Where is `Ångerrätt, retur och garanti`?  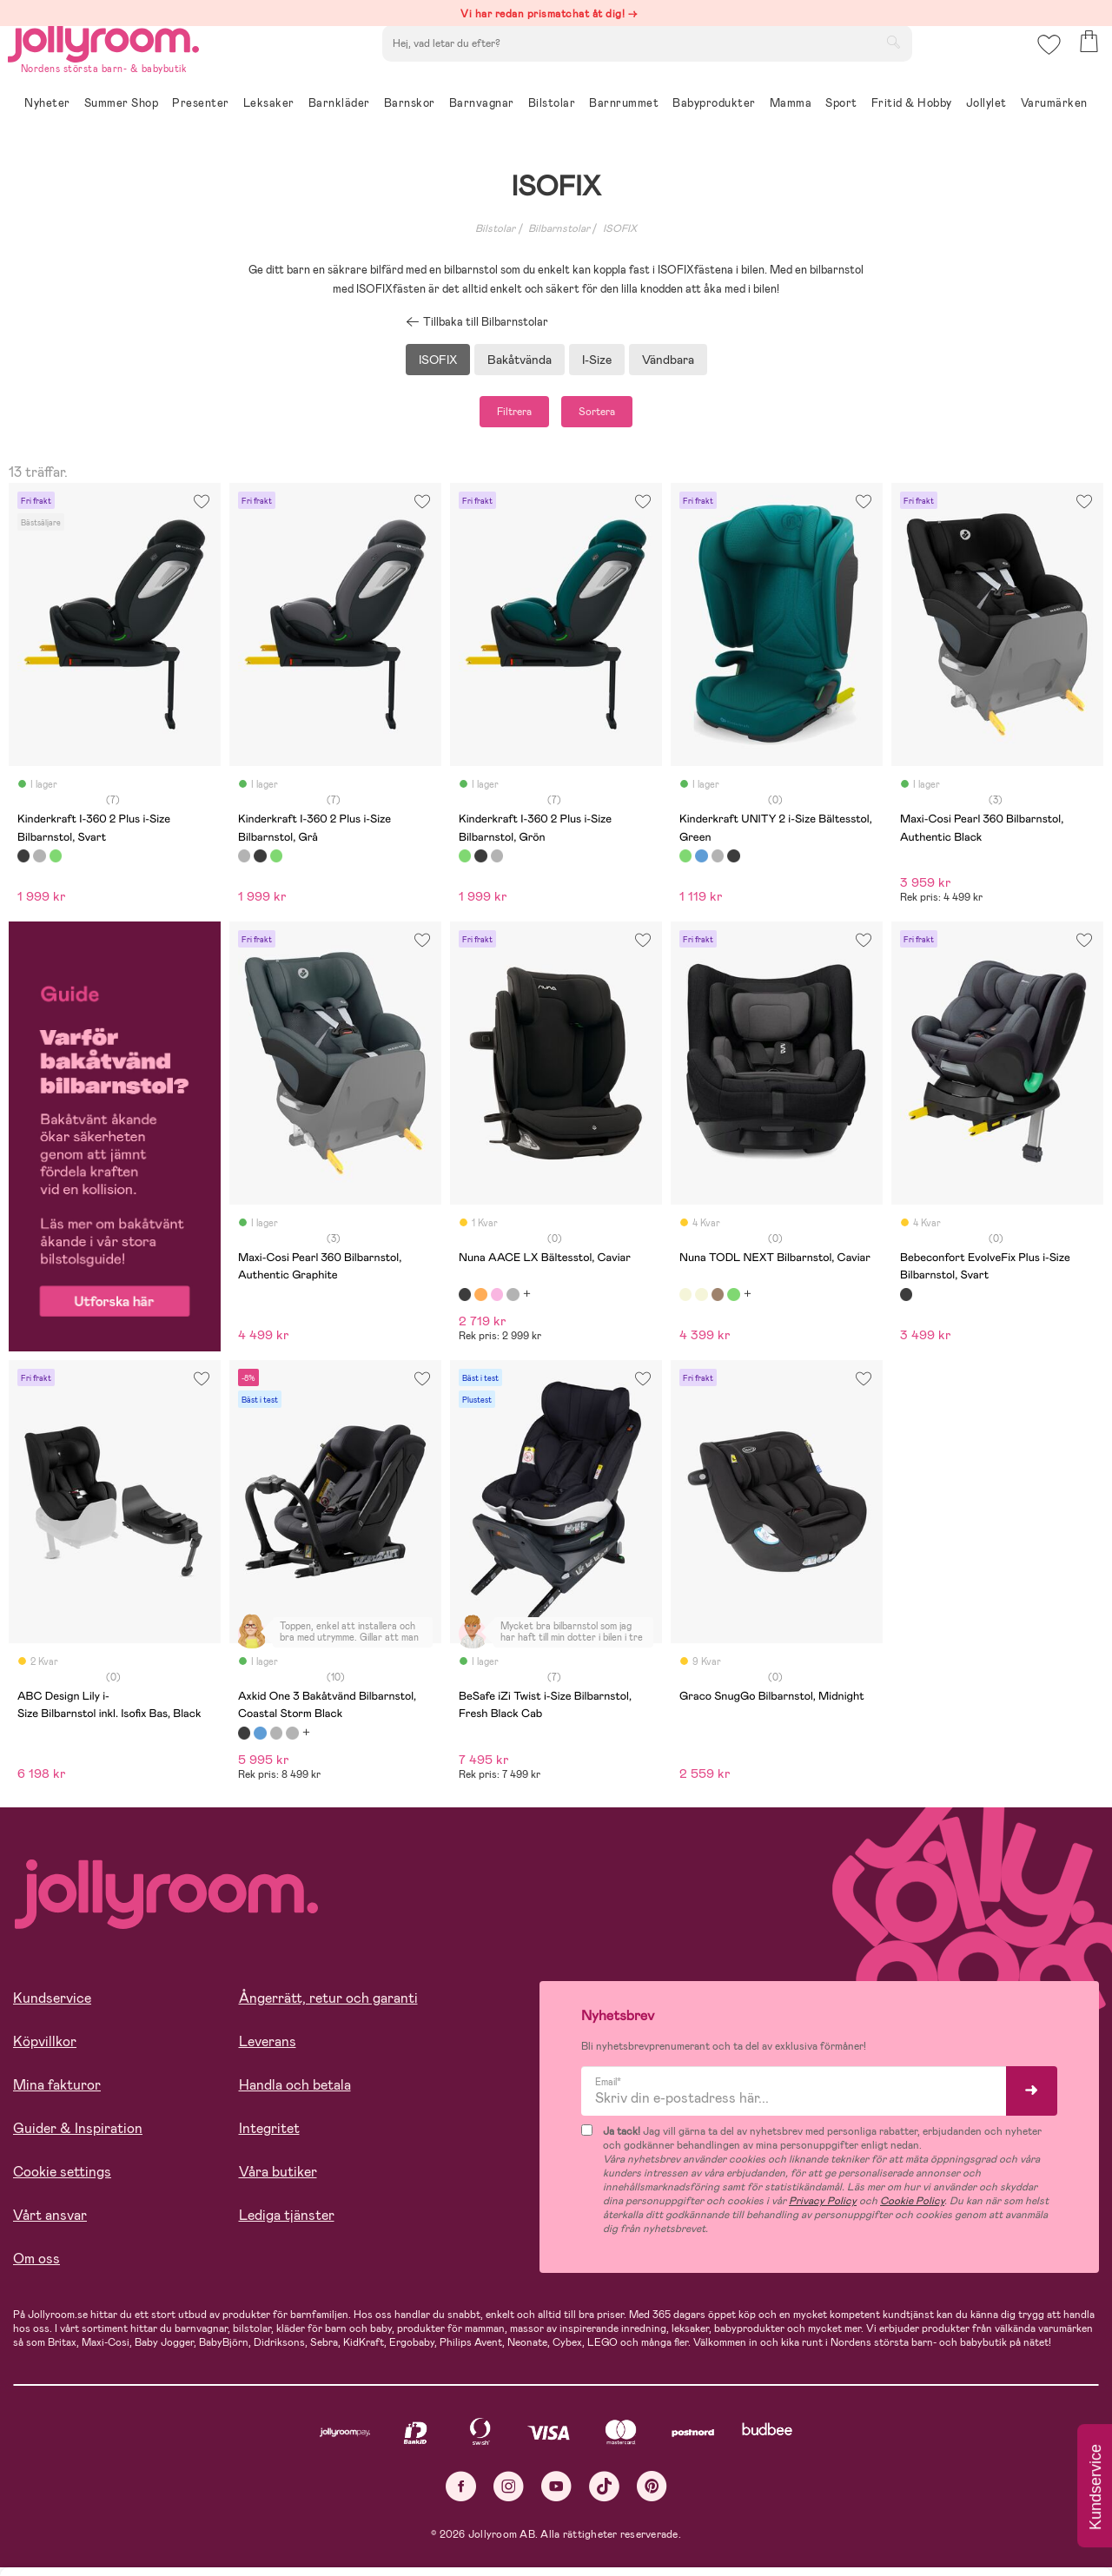
Ångerrätt, retur och garanti is located at coordinates (328, 2007).